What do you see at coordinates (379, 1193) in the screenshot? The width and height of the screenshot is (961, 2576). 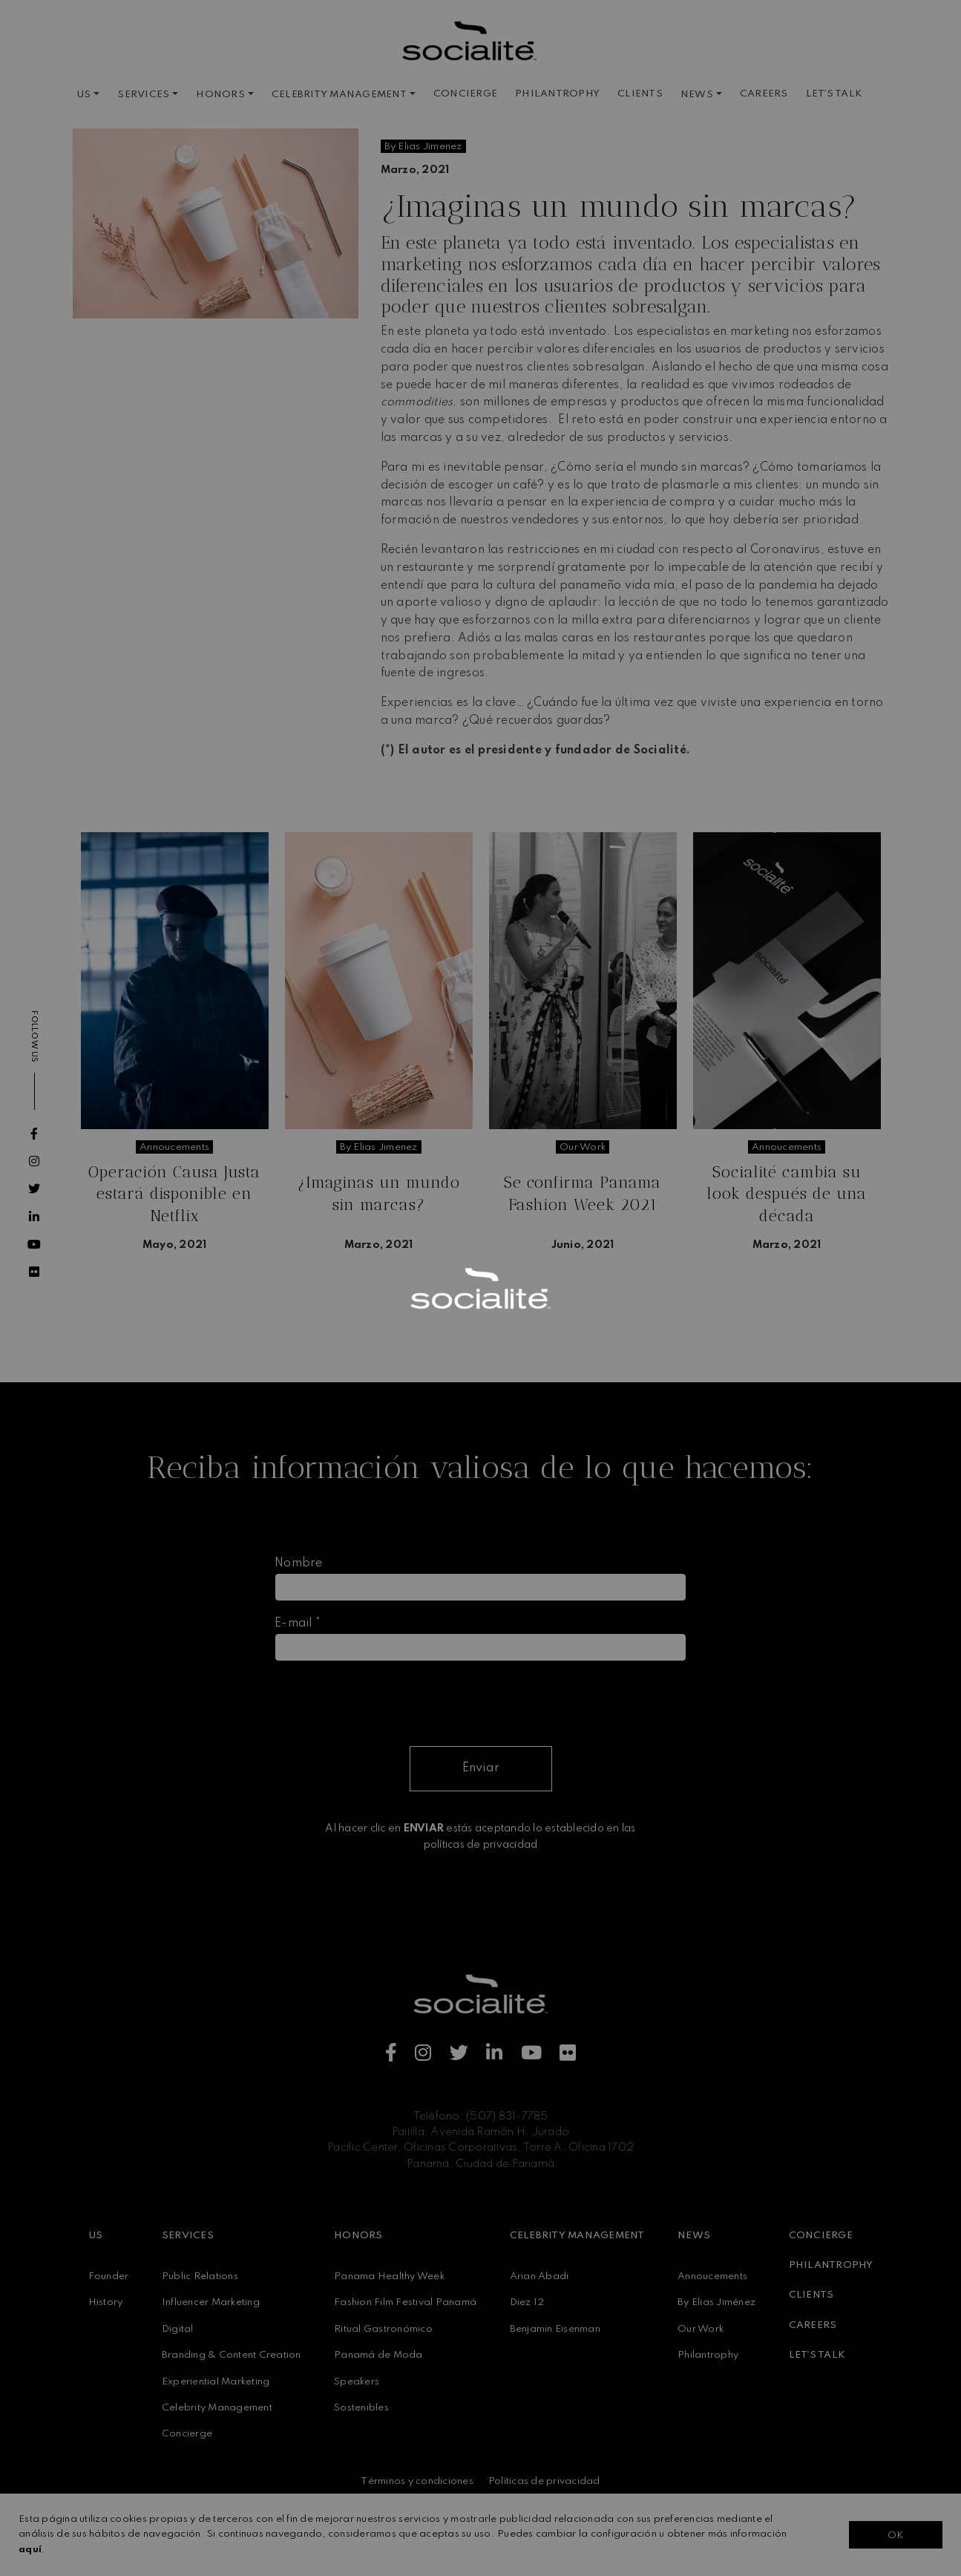 I see `¿Imaginas un mundo sin marcas?` at bounding box center [379, 1193].